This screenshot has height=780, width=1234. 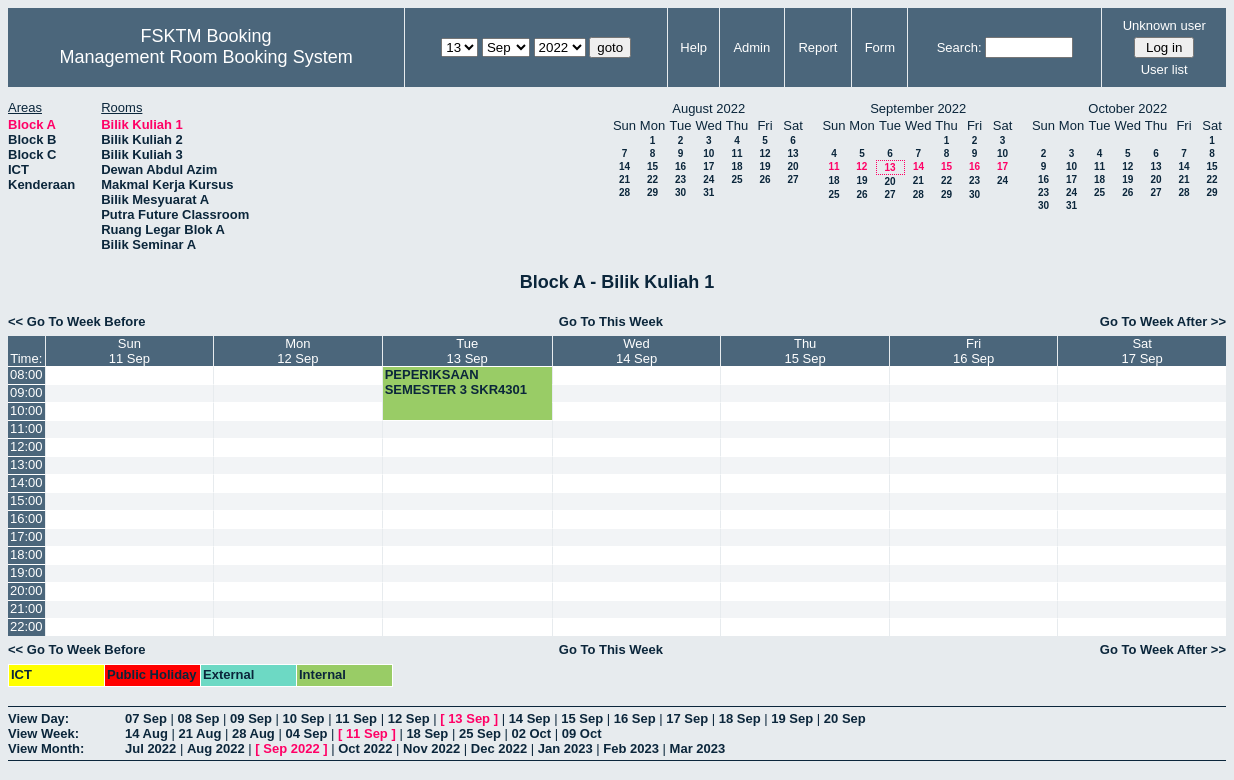 What do you see at coordinates (636, 351) in the screenshot?
I see `Wed14 Sep` at bounding box center [636, 351].